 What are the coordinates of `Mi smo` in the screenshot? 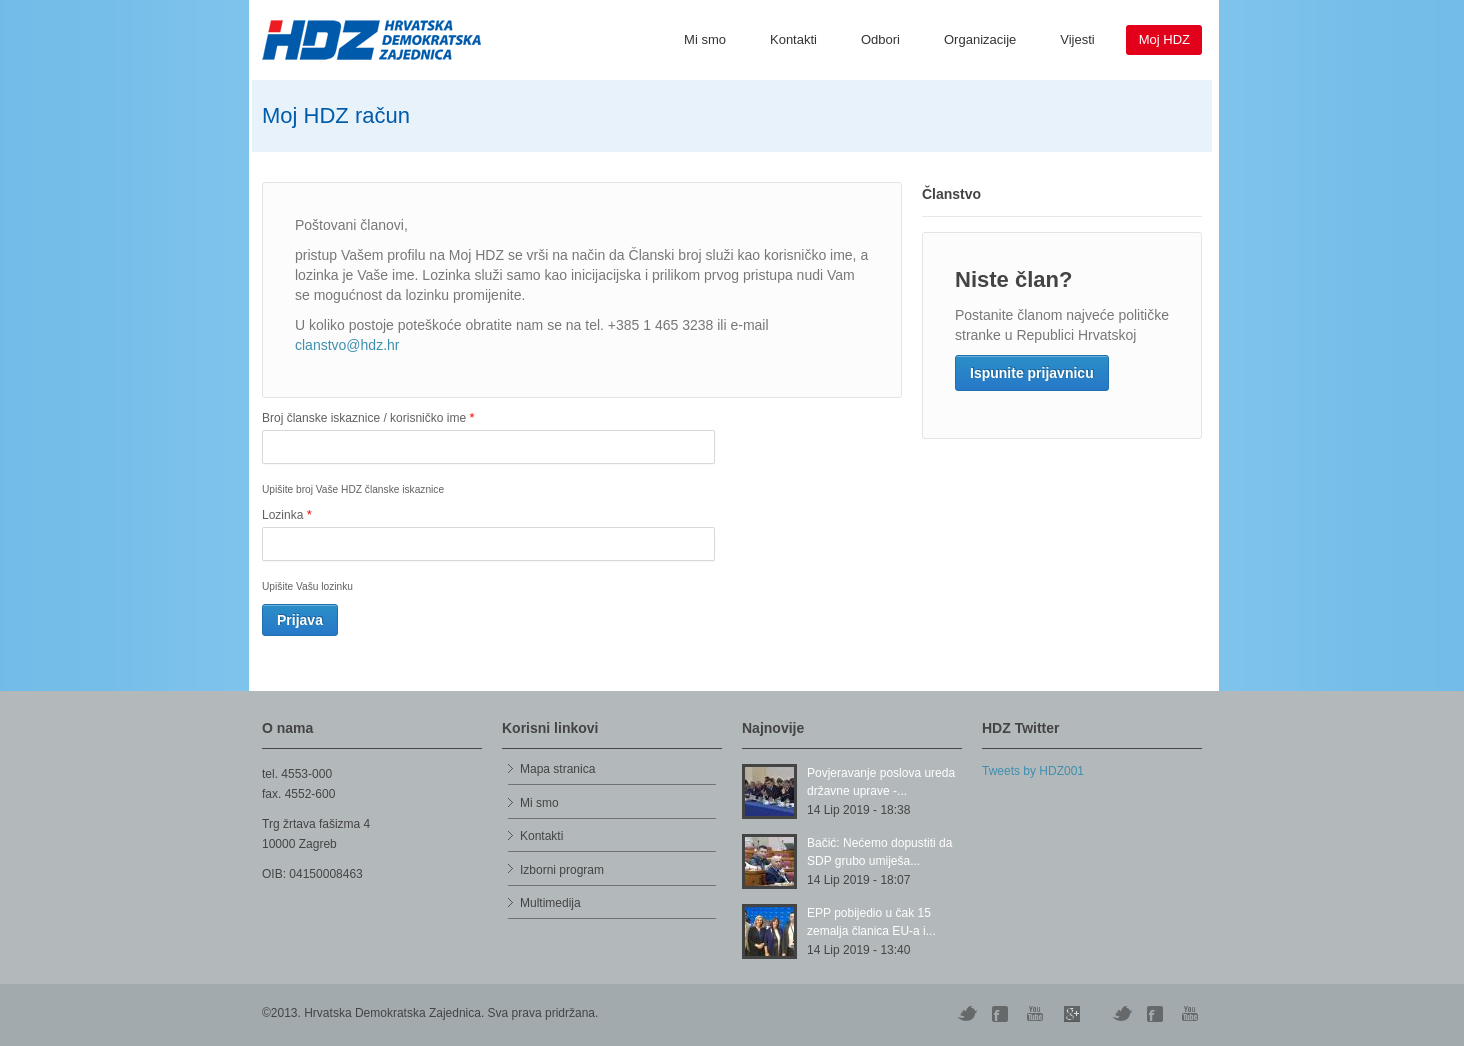 It's located at (705, 39).